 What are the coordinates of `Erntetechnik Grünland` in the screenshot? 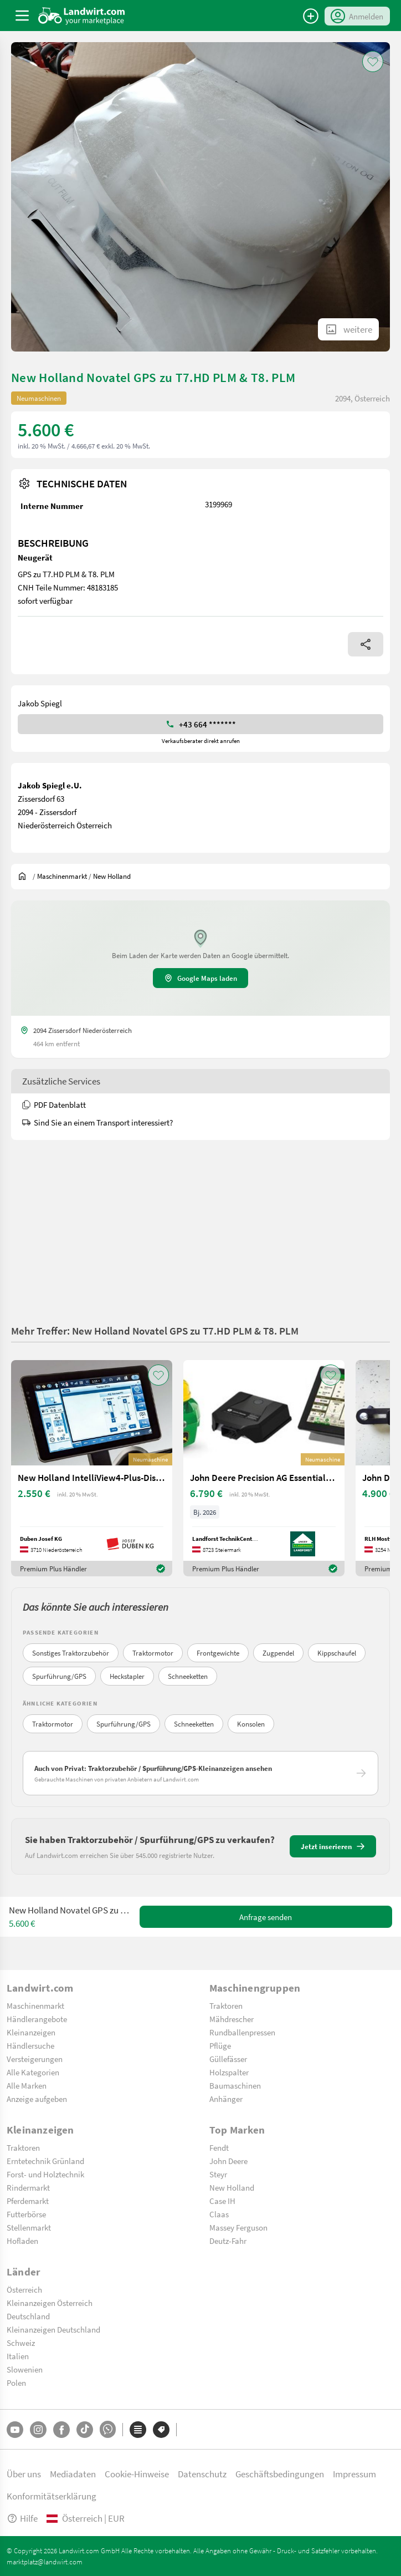 It's located at (45, 2160).